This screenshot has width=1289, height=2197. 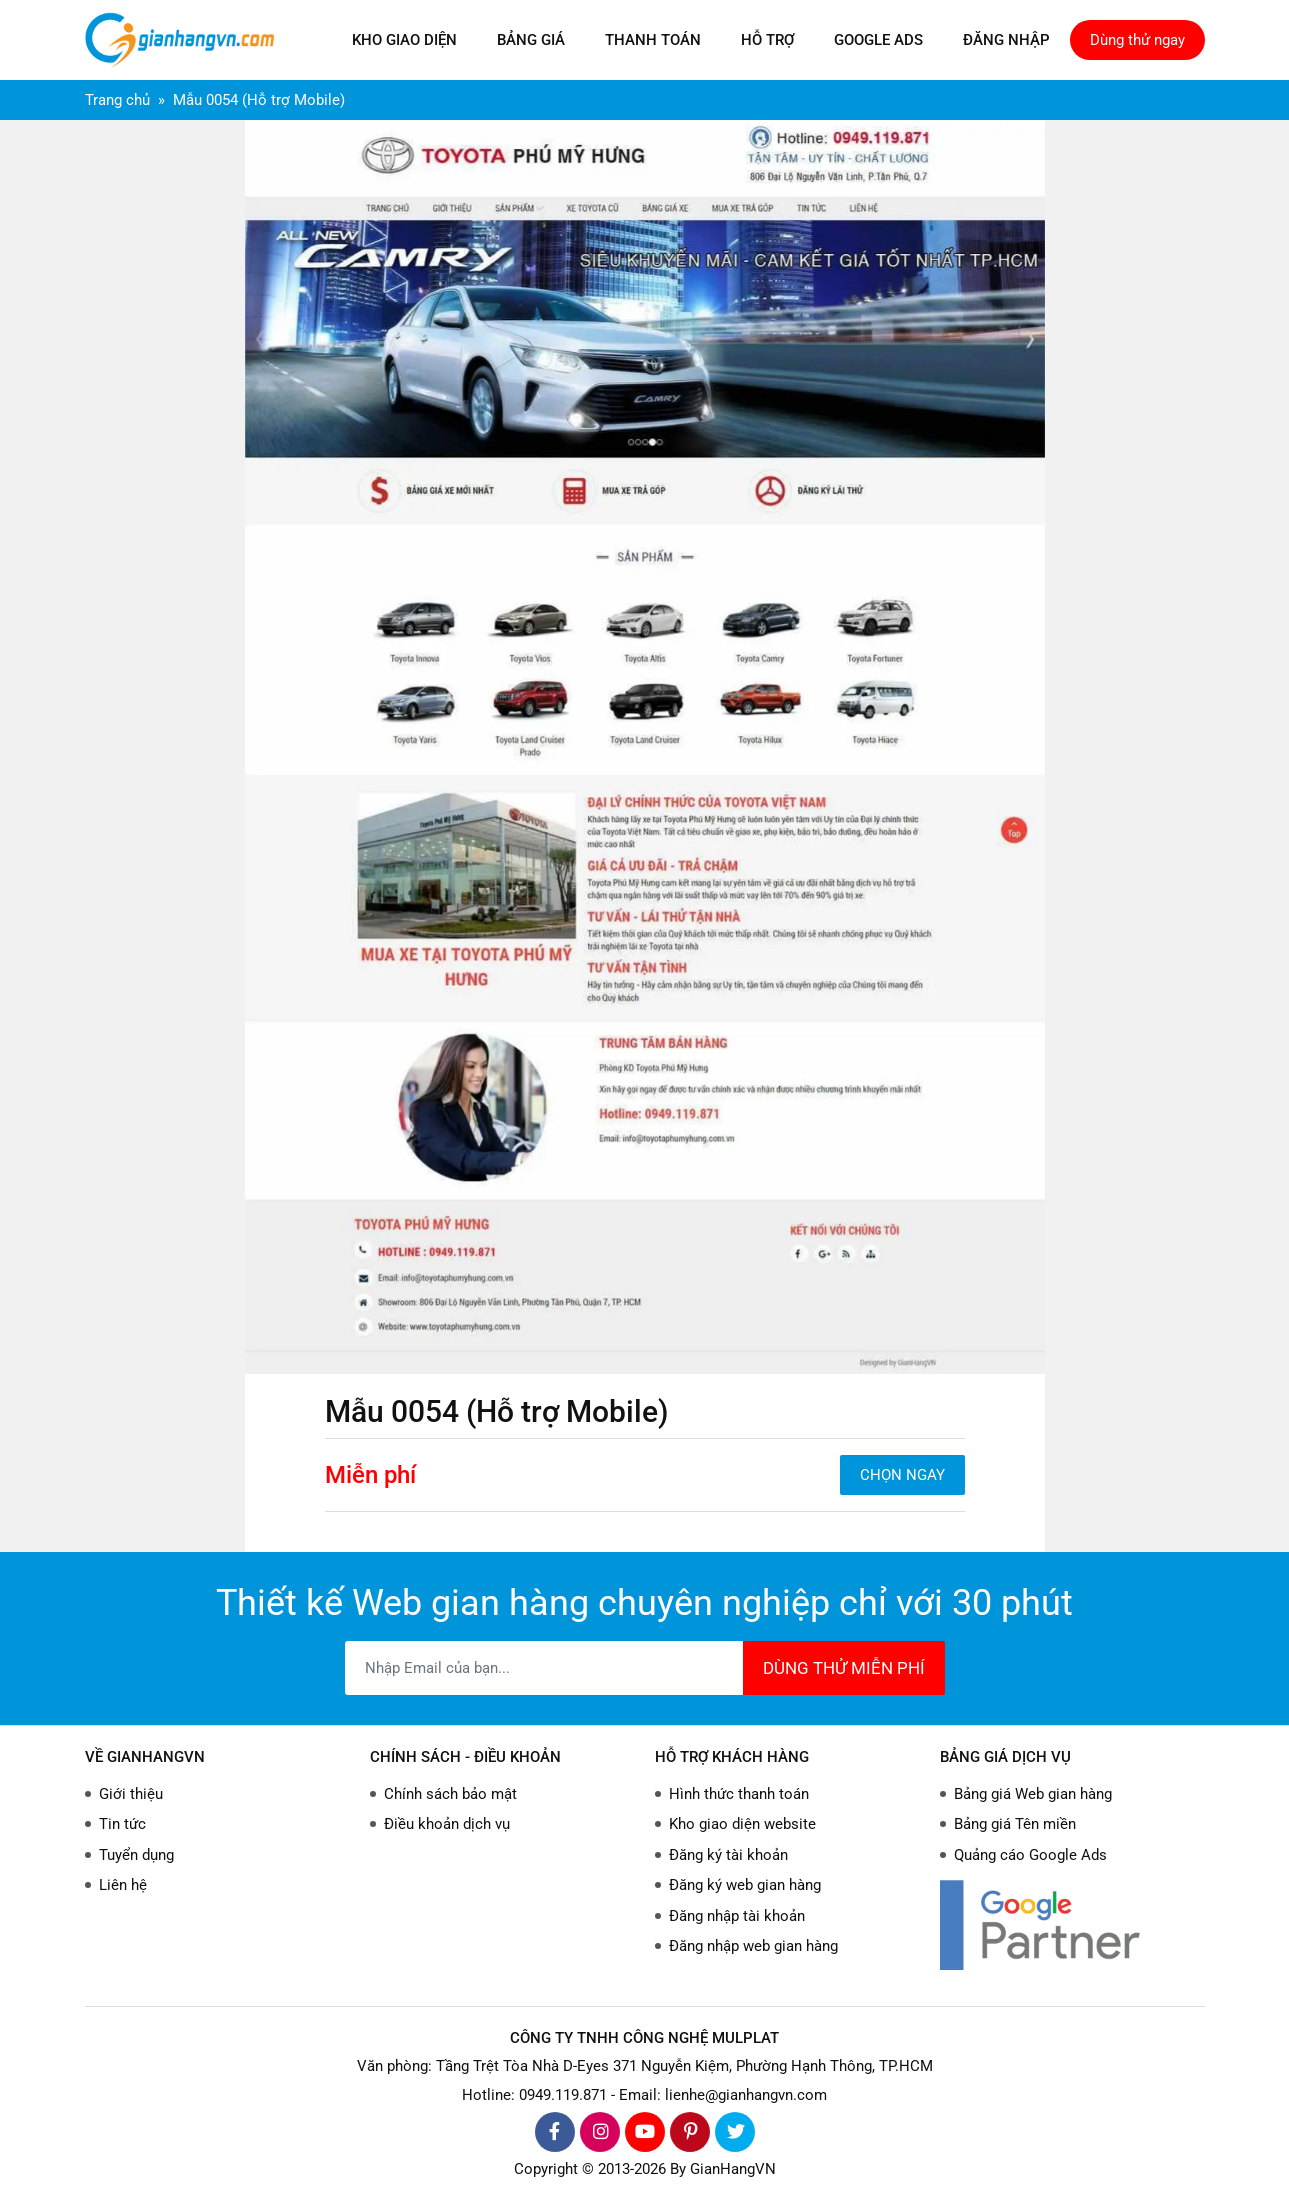 What do you see at coordinates (753, 1946) in the screenshot?
I see `Đăng nhập web gian hàng` at bounding box center [753, 1946].